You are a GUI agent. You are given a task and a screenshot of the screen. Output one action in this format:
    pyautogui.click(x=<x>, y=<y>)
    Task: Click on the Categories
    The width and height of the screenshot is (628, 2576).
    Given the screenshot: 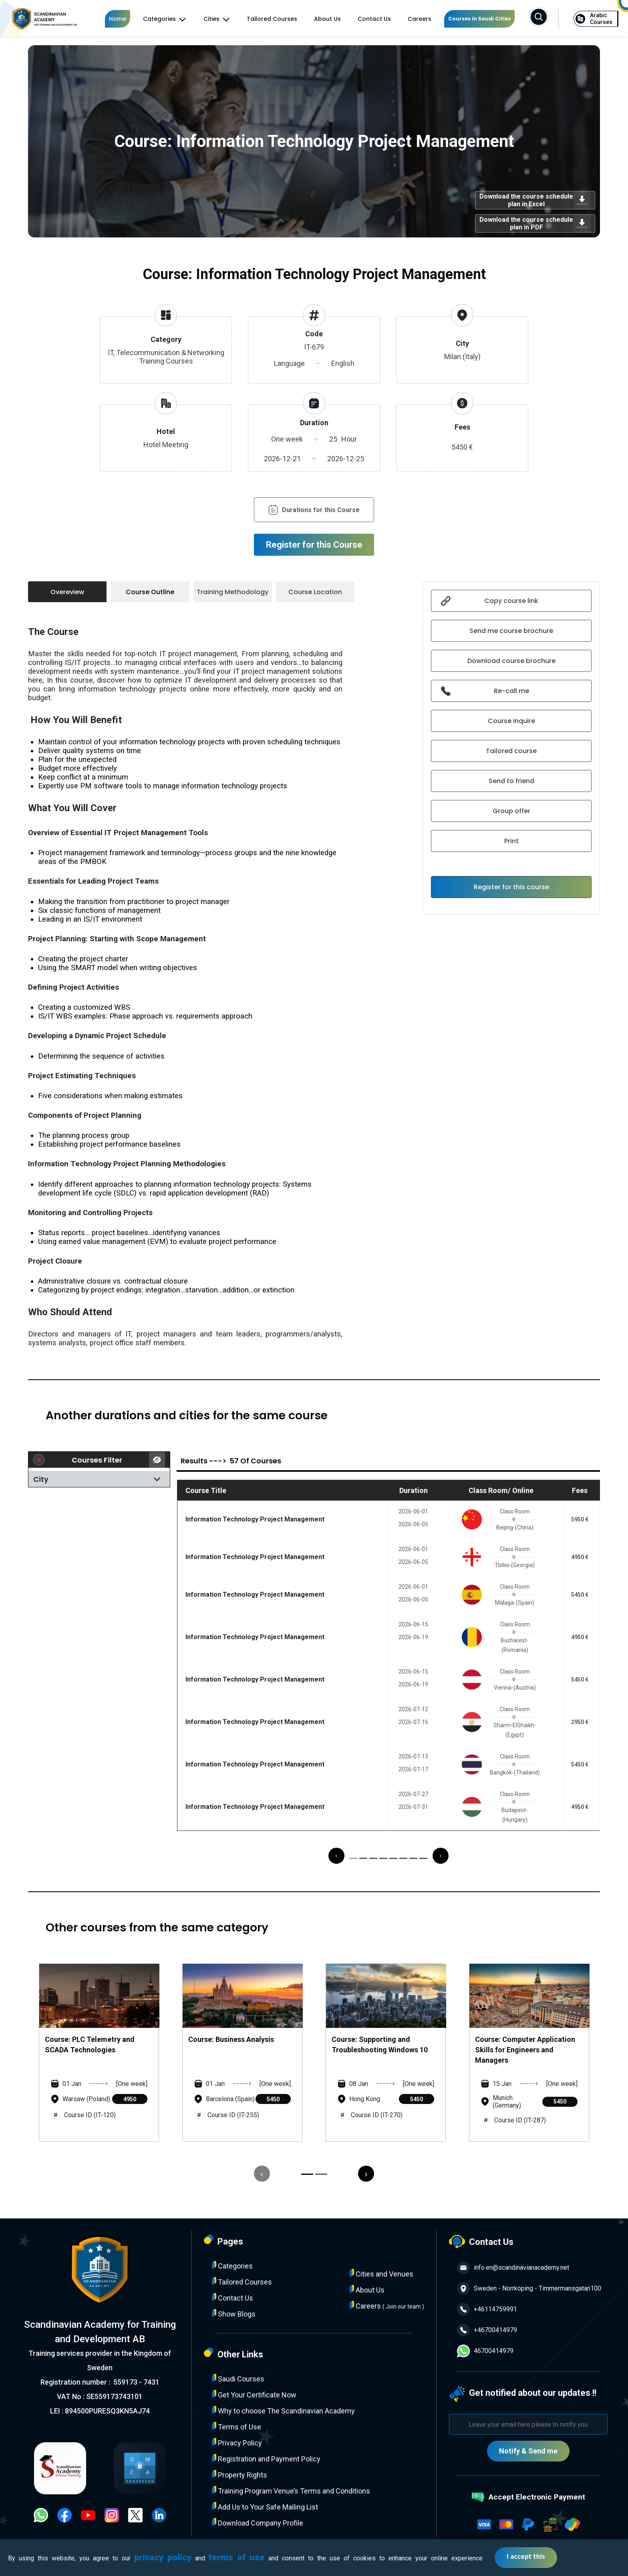 What is the action you would take?
    pyautogui.click(x=164, y=19)
    